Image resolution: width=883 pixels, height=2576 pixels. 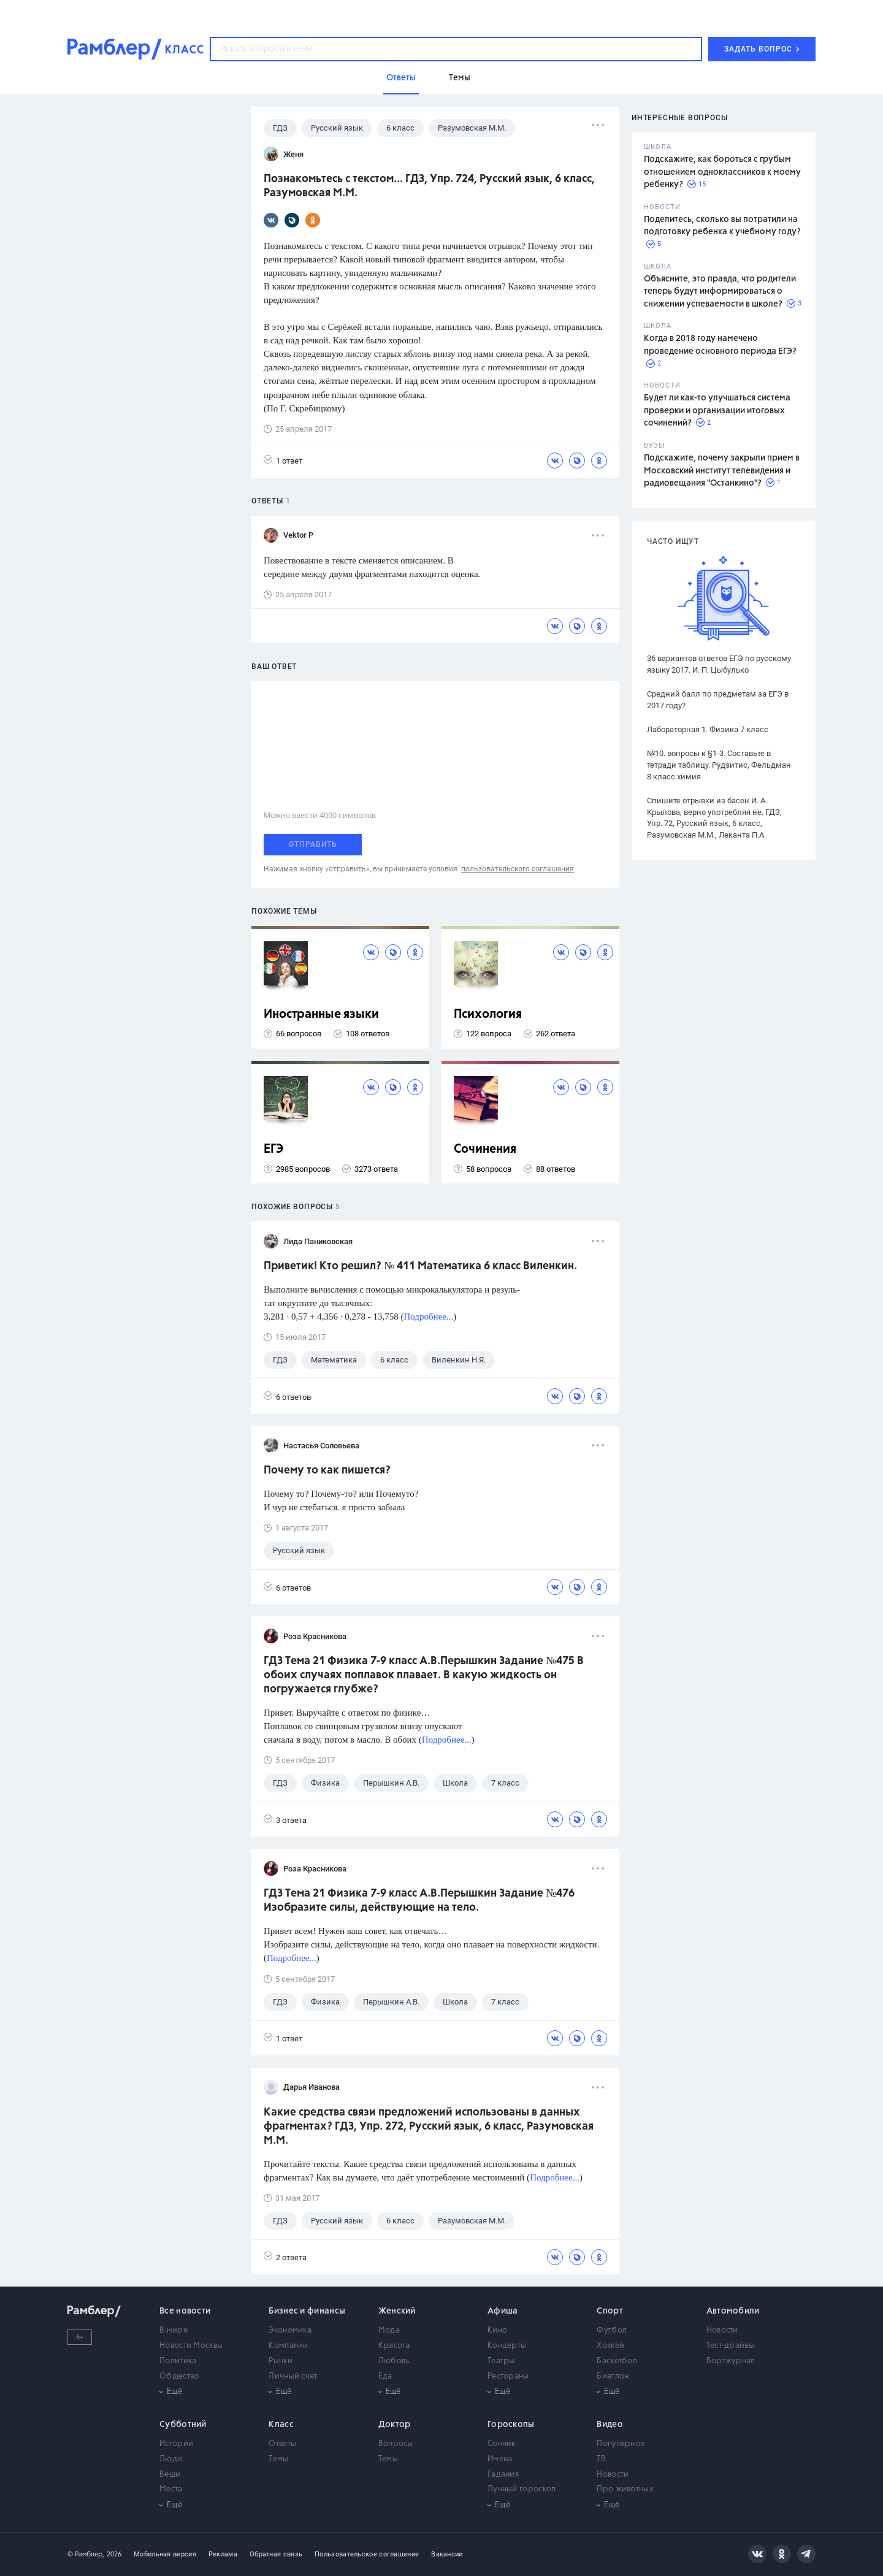 What do you see at coordinates (506, 2346) in the screenshot?
I see `Концерты` at bounding box center [506, 2346].